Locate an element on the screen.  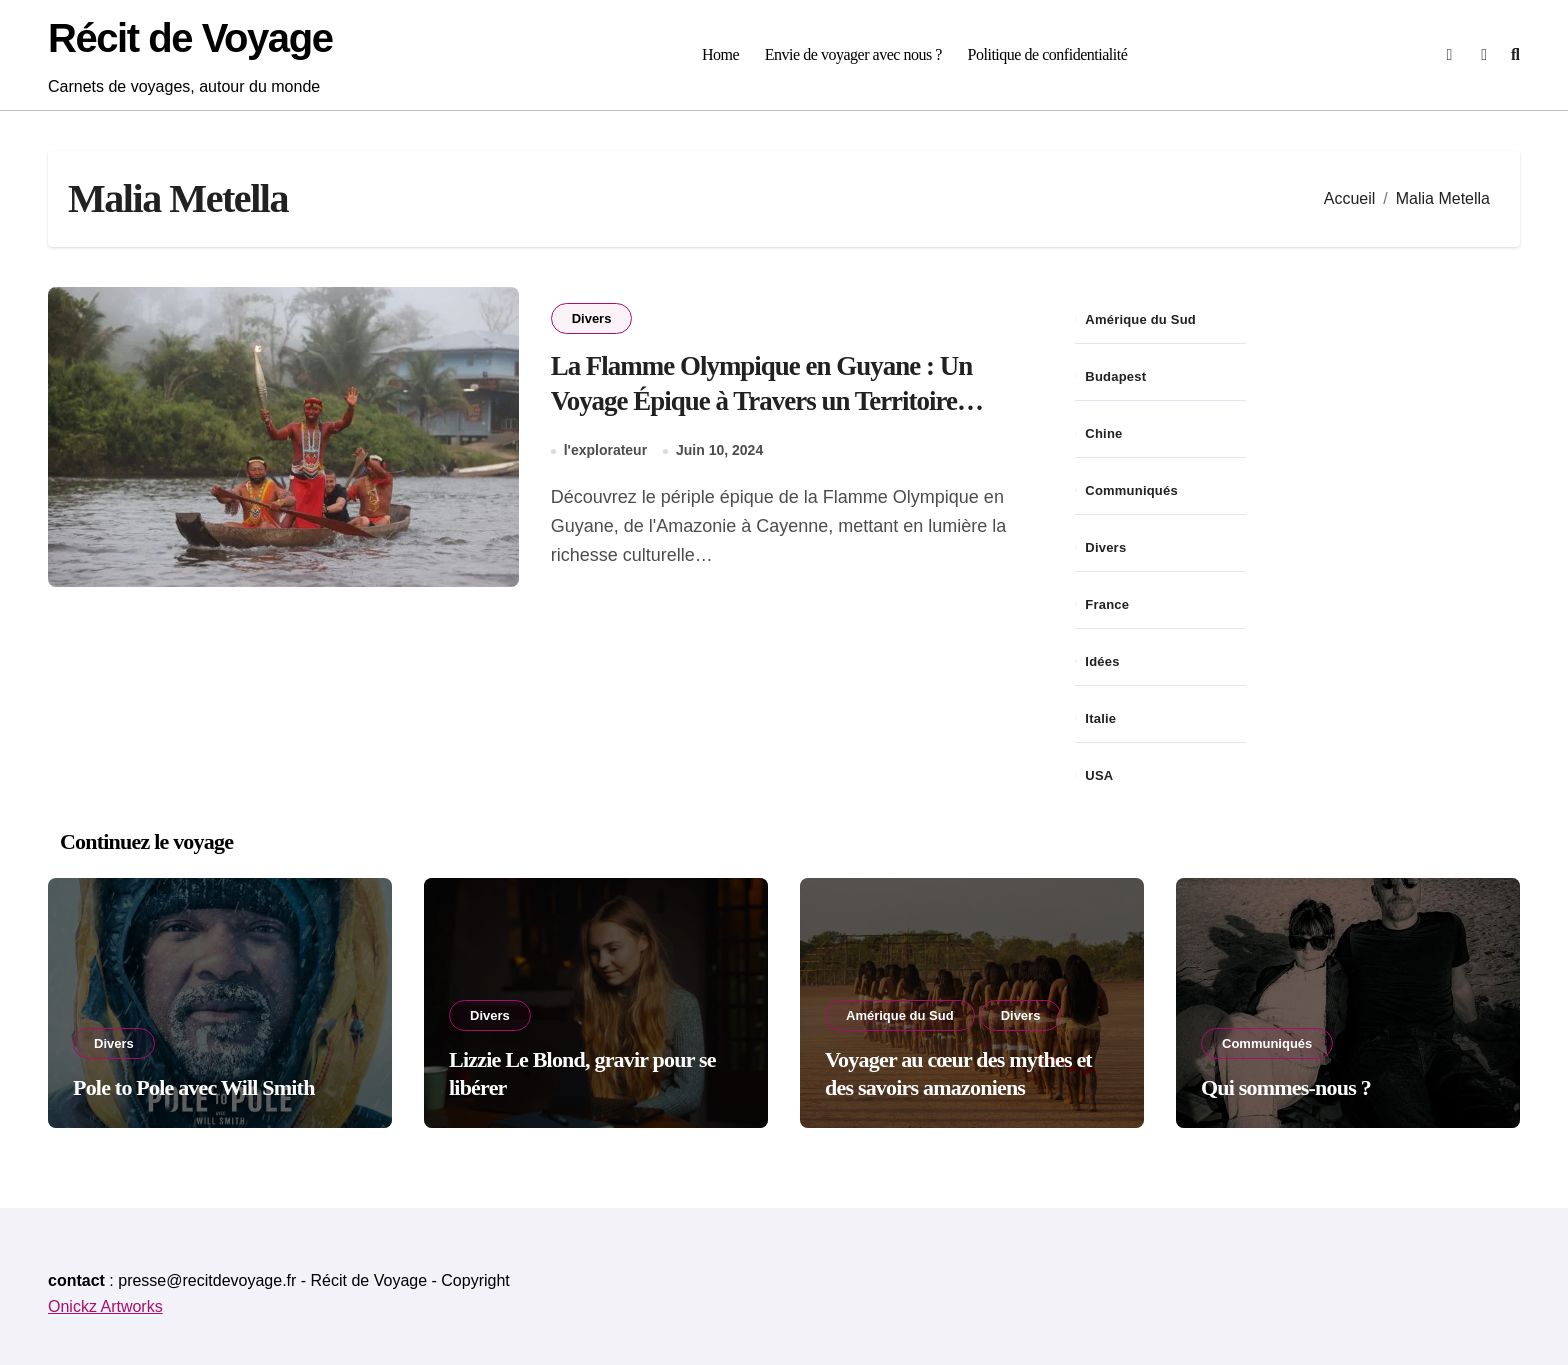
Divers is located at coordinates (592, 318).